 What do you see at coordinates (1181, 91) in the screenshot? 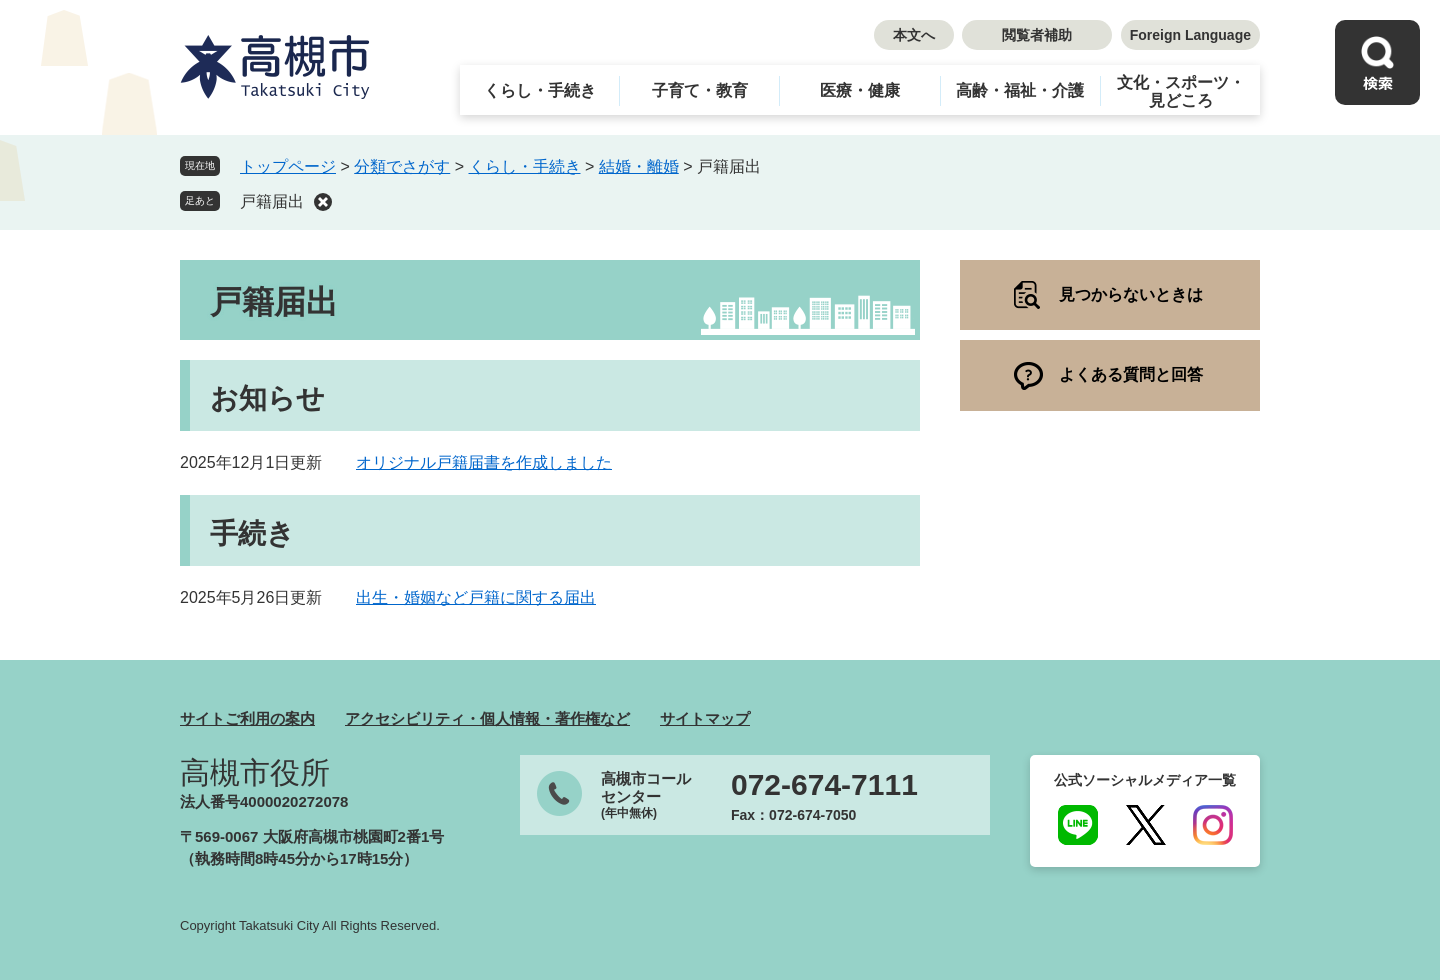
I see `文化・スポーツ・見どころ` at bounding box center [1181, 91].